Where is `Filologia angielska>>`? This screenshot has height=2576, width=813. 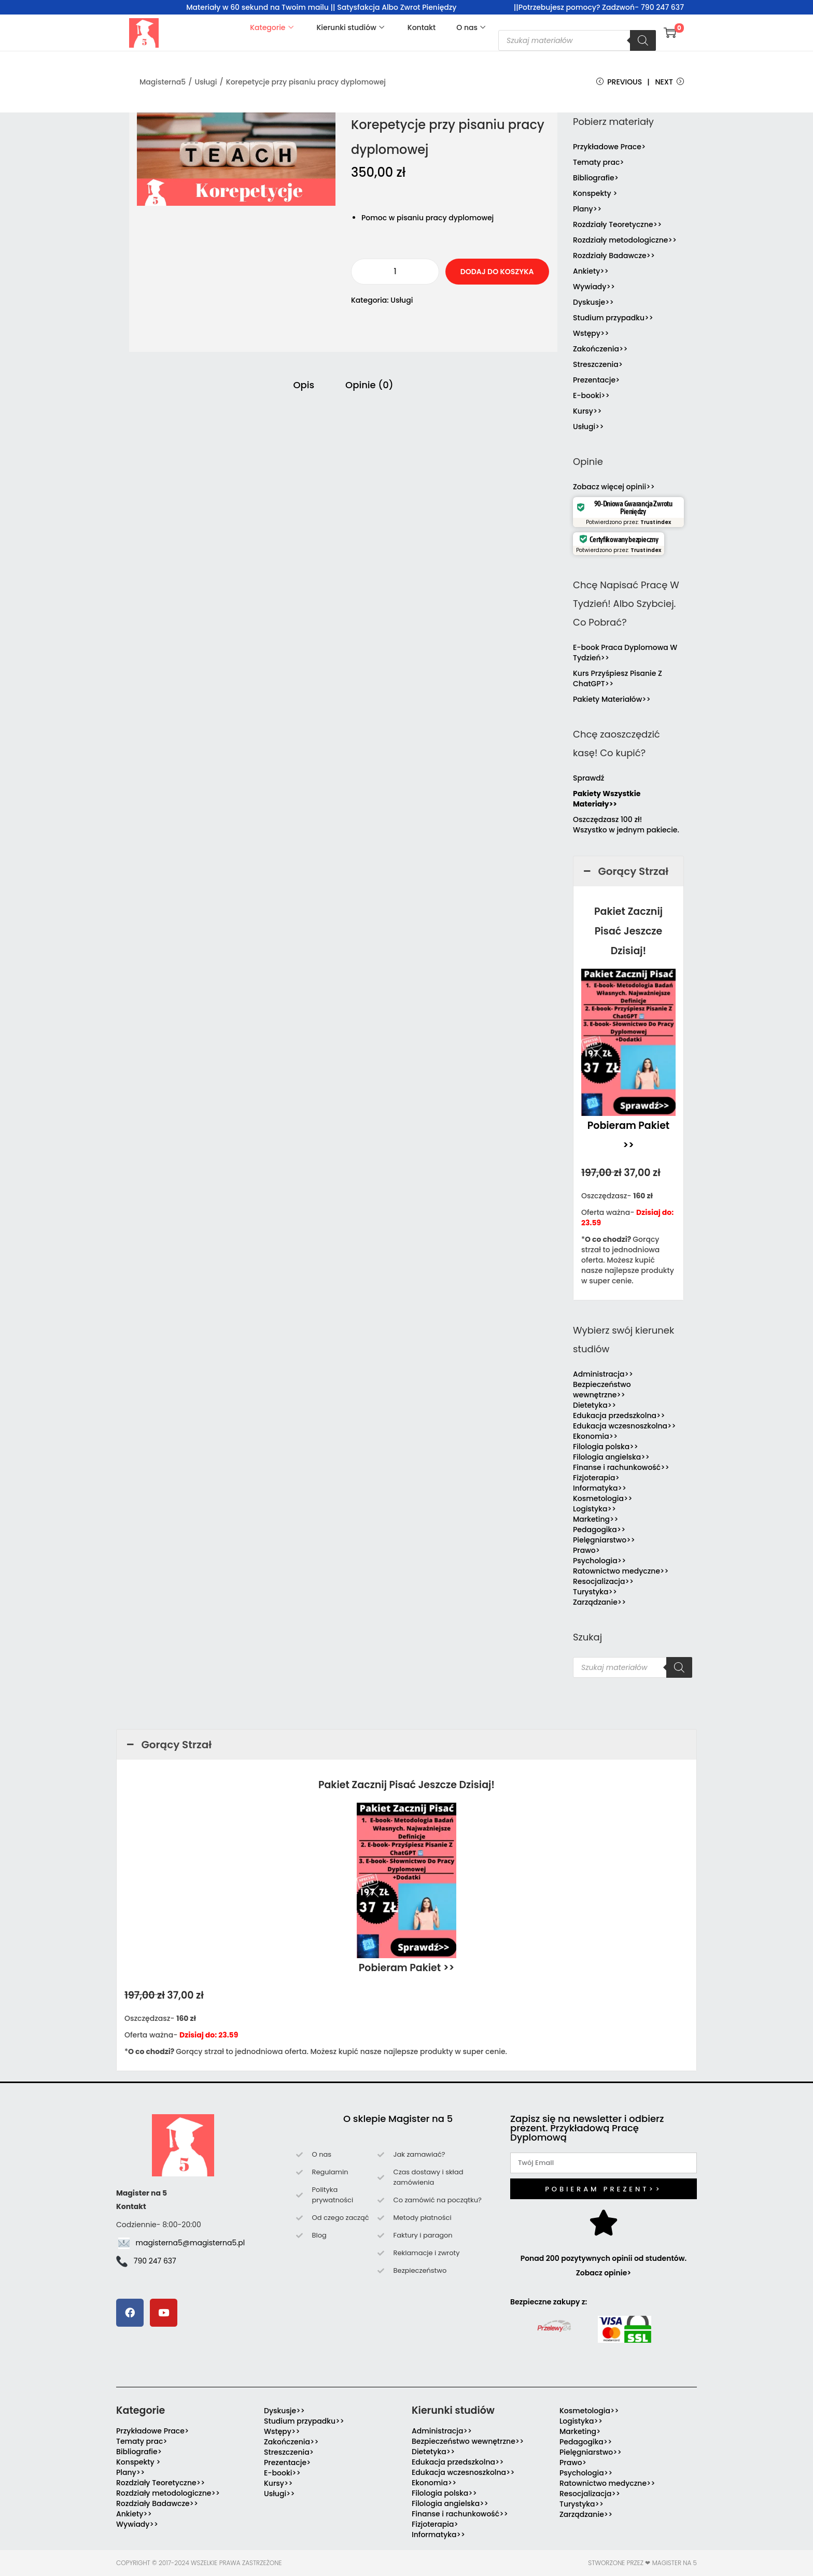
Filologia angielska>> is located at coordinates (613, 1457).